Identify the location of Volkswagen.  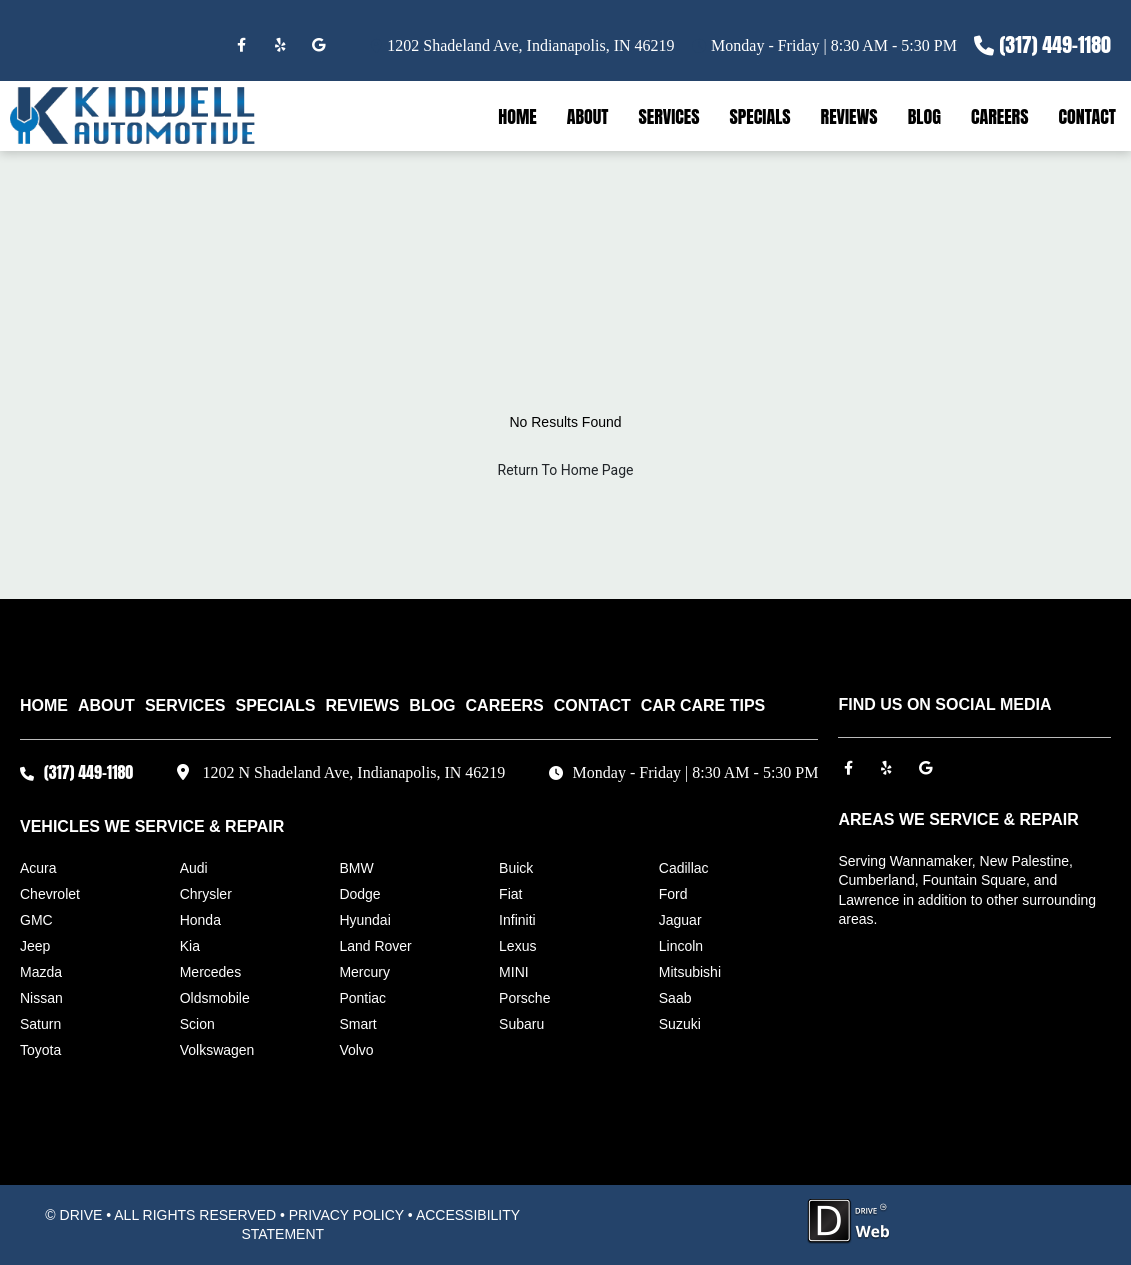
(217, 1050).